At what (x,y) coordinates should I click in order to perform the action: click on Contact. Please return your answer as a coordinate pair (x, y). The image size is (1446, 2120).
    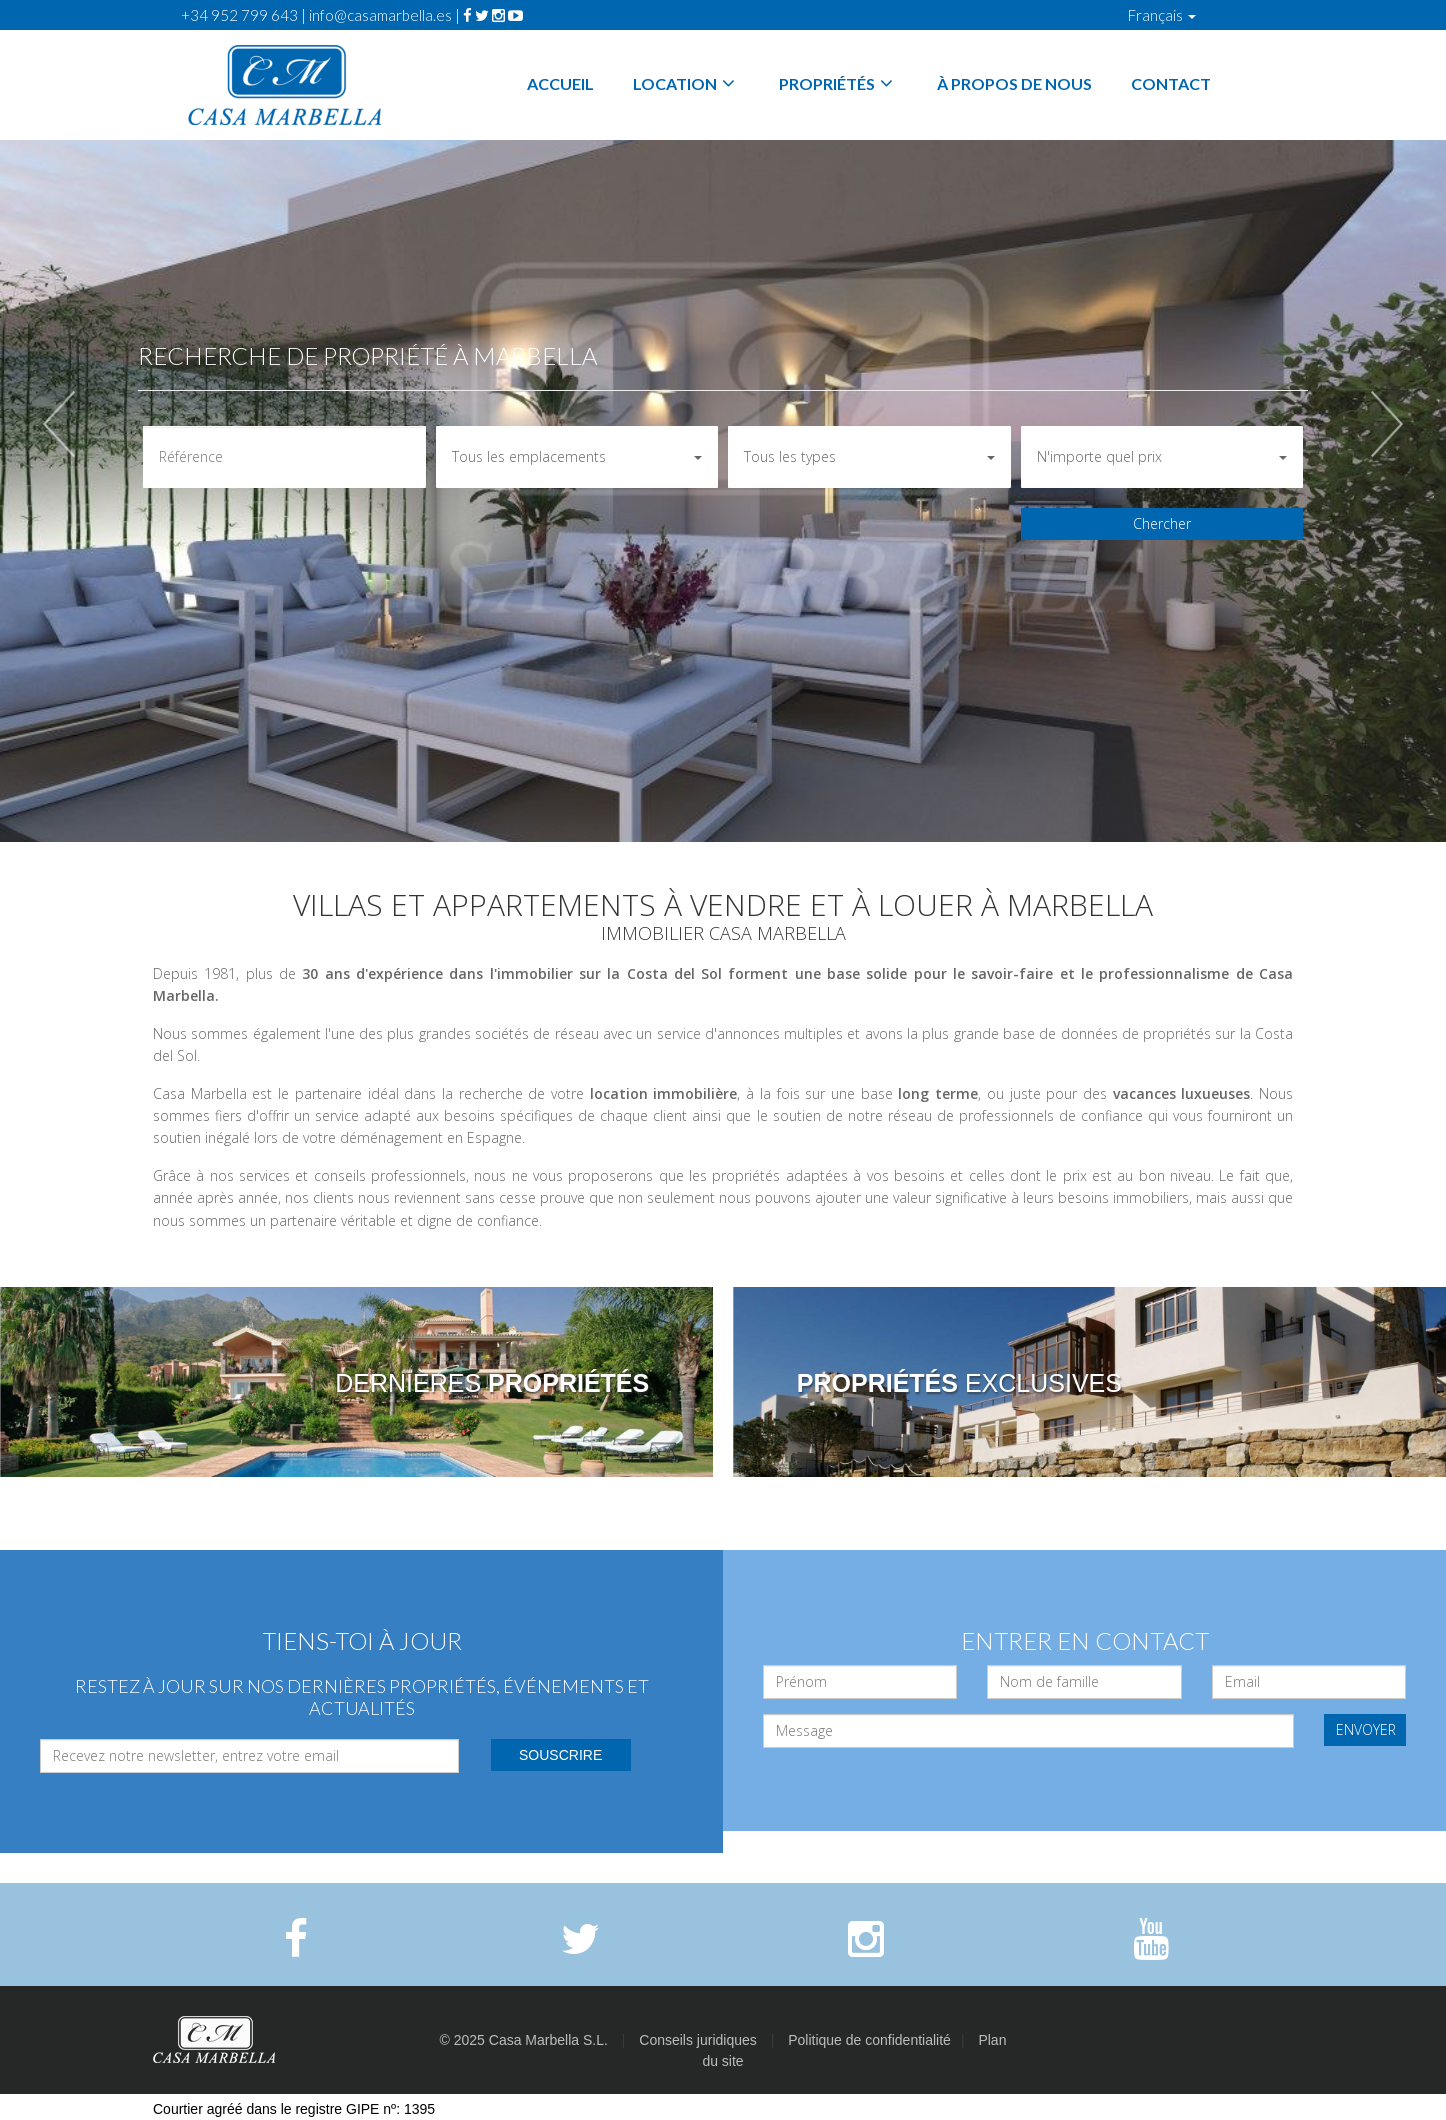
    Looking at the image, I should click on (1171, 83).